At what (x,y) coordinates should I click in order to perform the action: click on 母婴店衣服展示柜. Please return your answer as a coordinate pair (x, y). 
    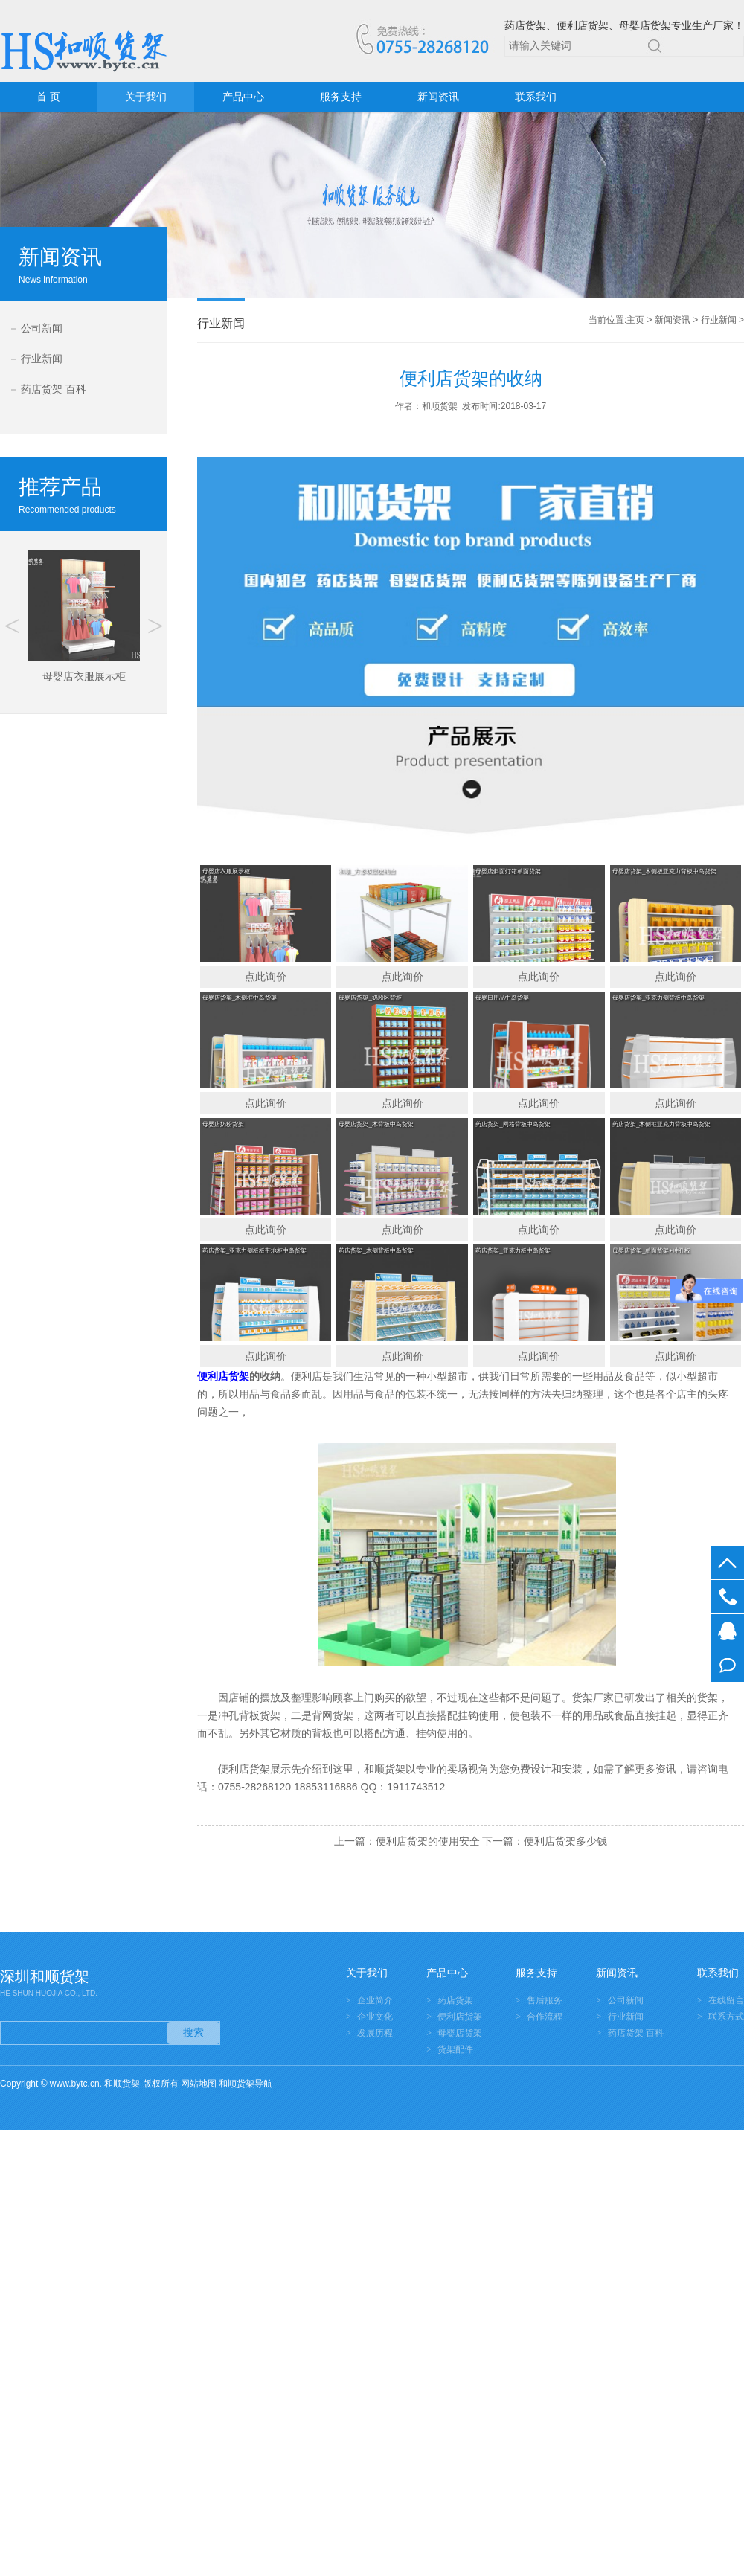
    Looking at the image, I should click on (226, 871).